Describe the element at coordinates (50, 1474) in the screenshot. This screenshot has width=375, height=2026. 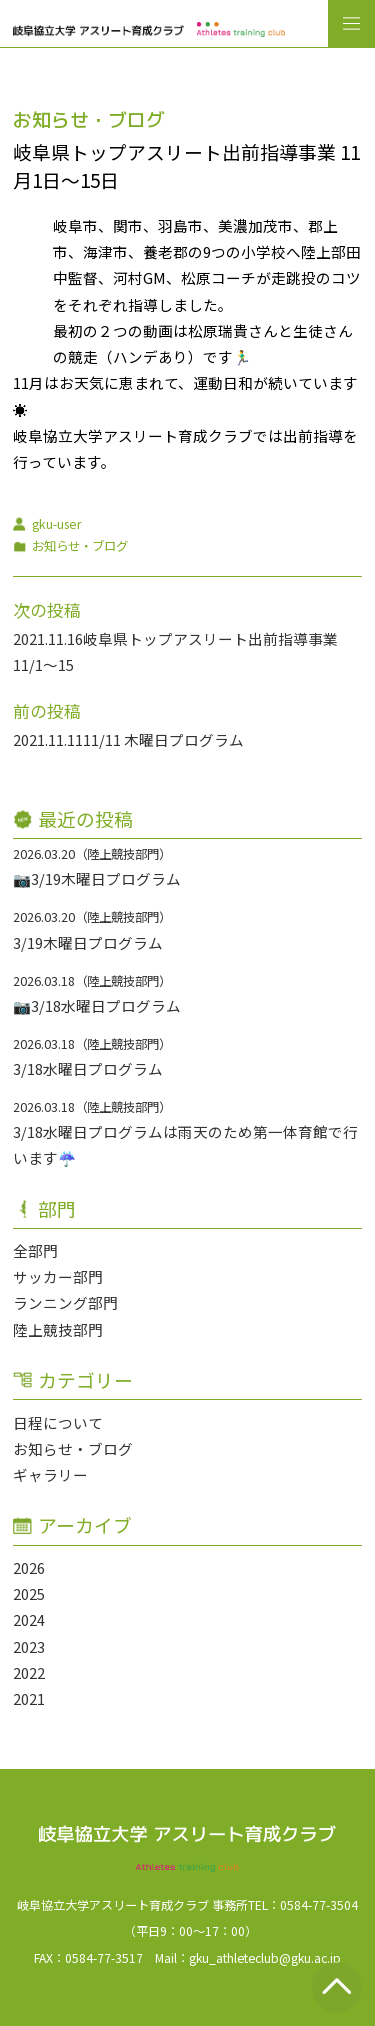
I see `ギャラリー` at that location.